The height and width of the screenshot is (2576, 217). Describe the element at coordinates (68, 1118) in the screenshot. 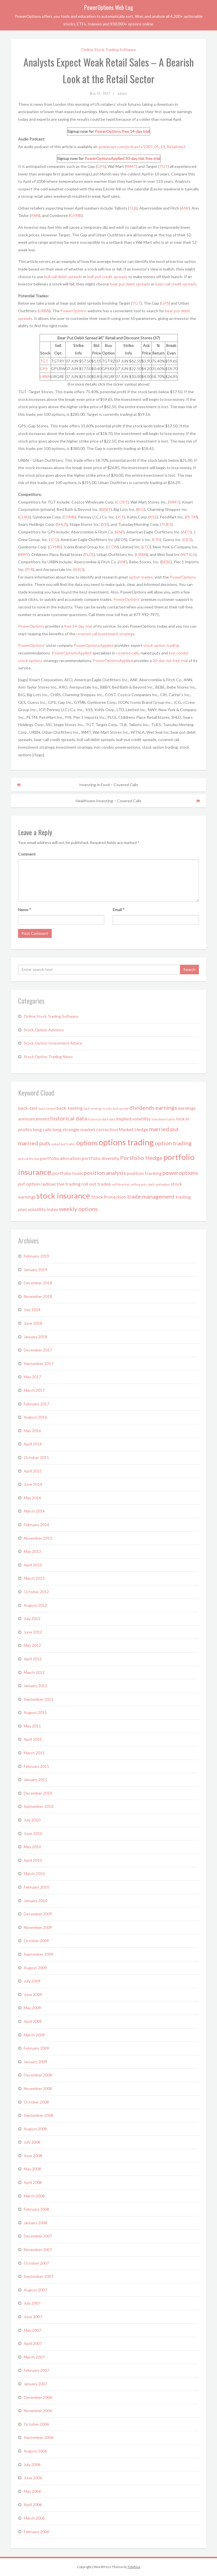

I see `historical data [historical data (3 items)]` at that location.